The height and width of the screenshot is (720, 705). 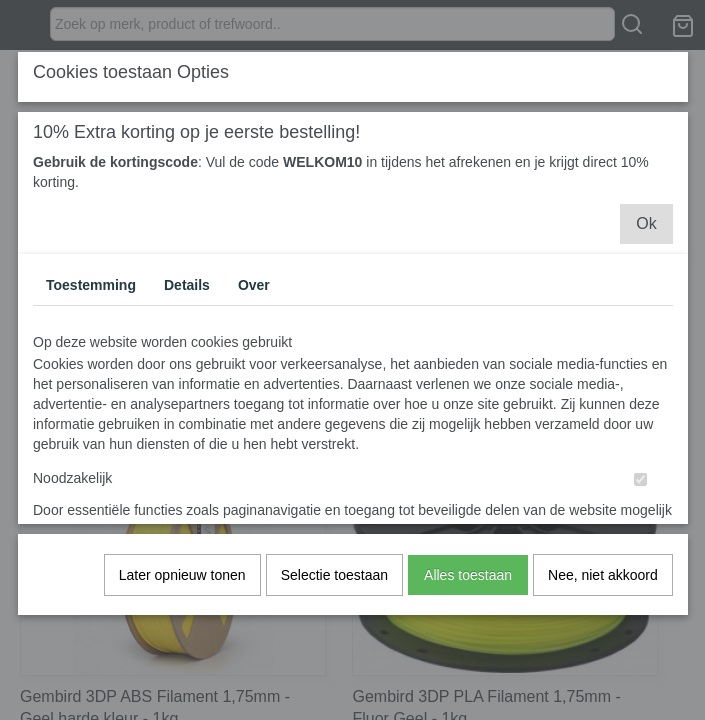 I want to click on Details, so click(x=187, y=294).